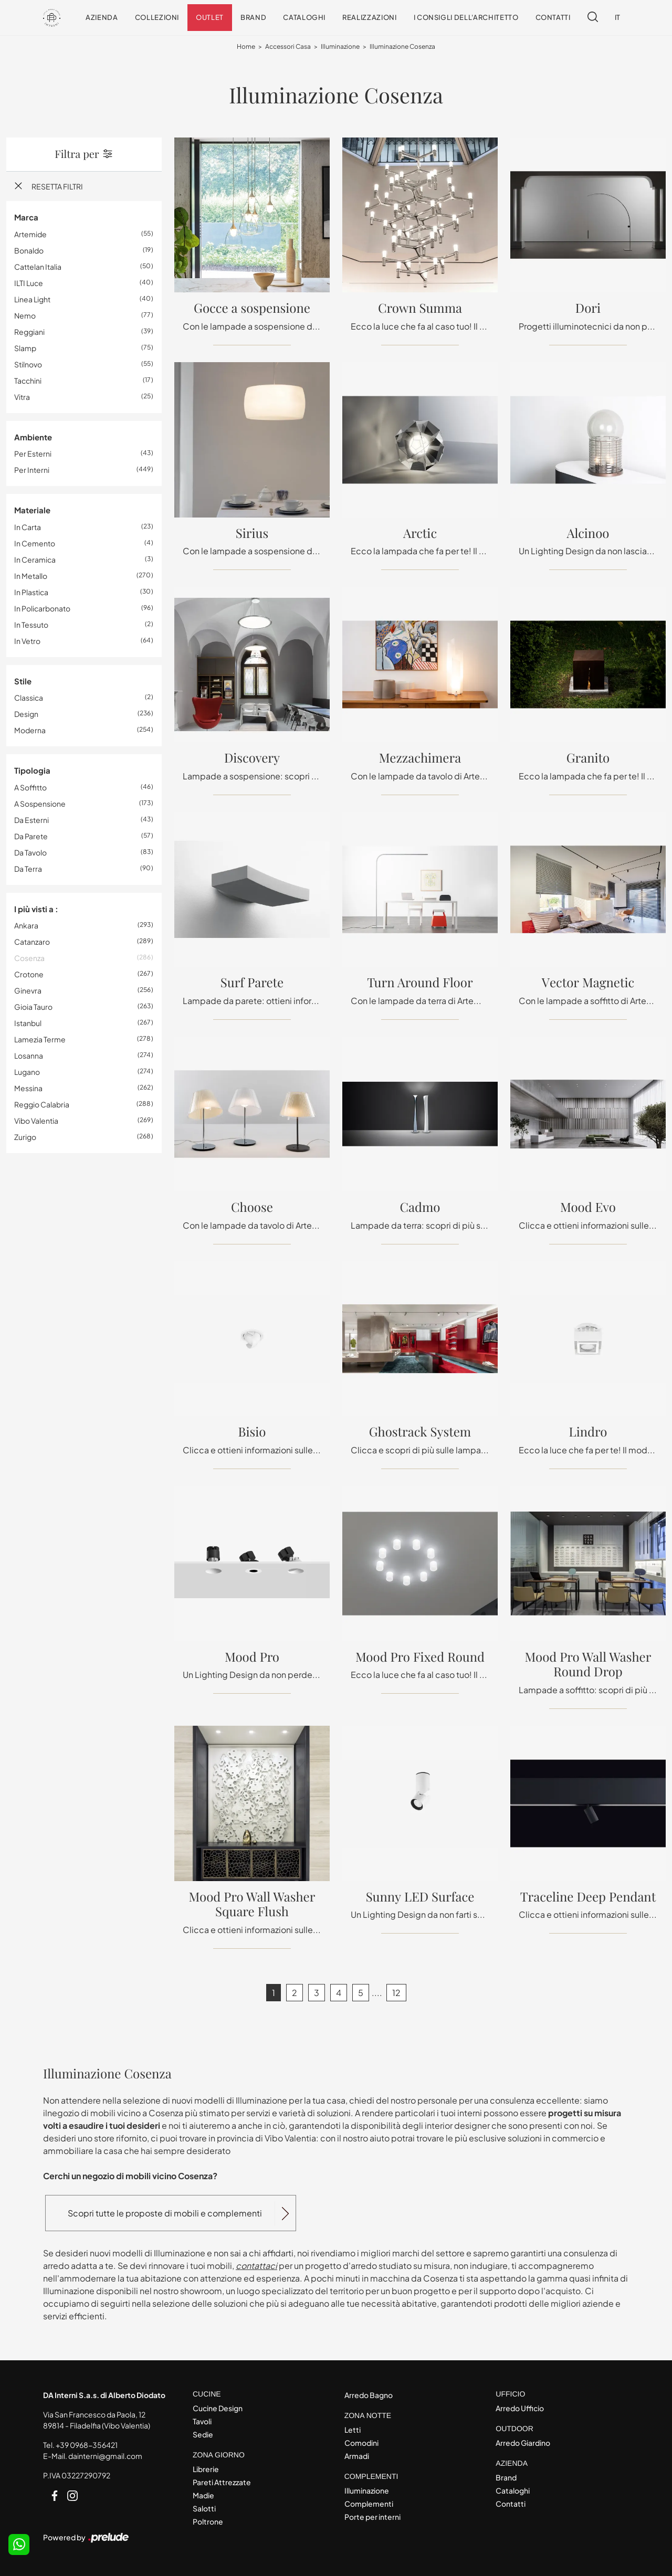 Image resolution: width=672 pixels, height=2576 pixels. Describe the element at coordinates (31, 470) in the screenshot. I see `per interni` at that location.